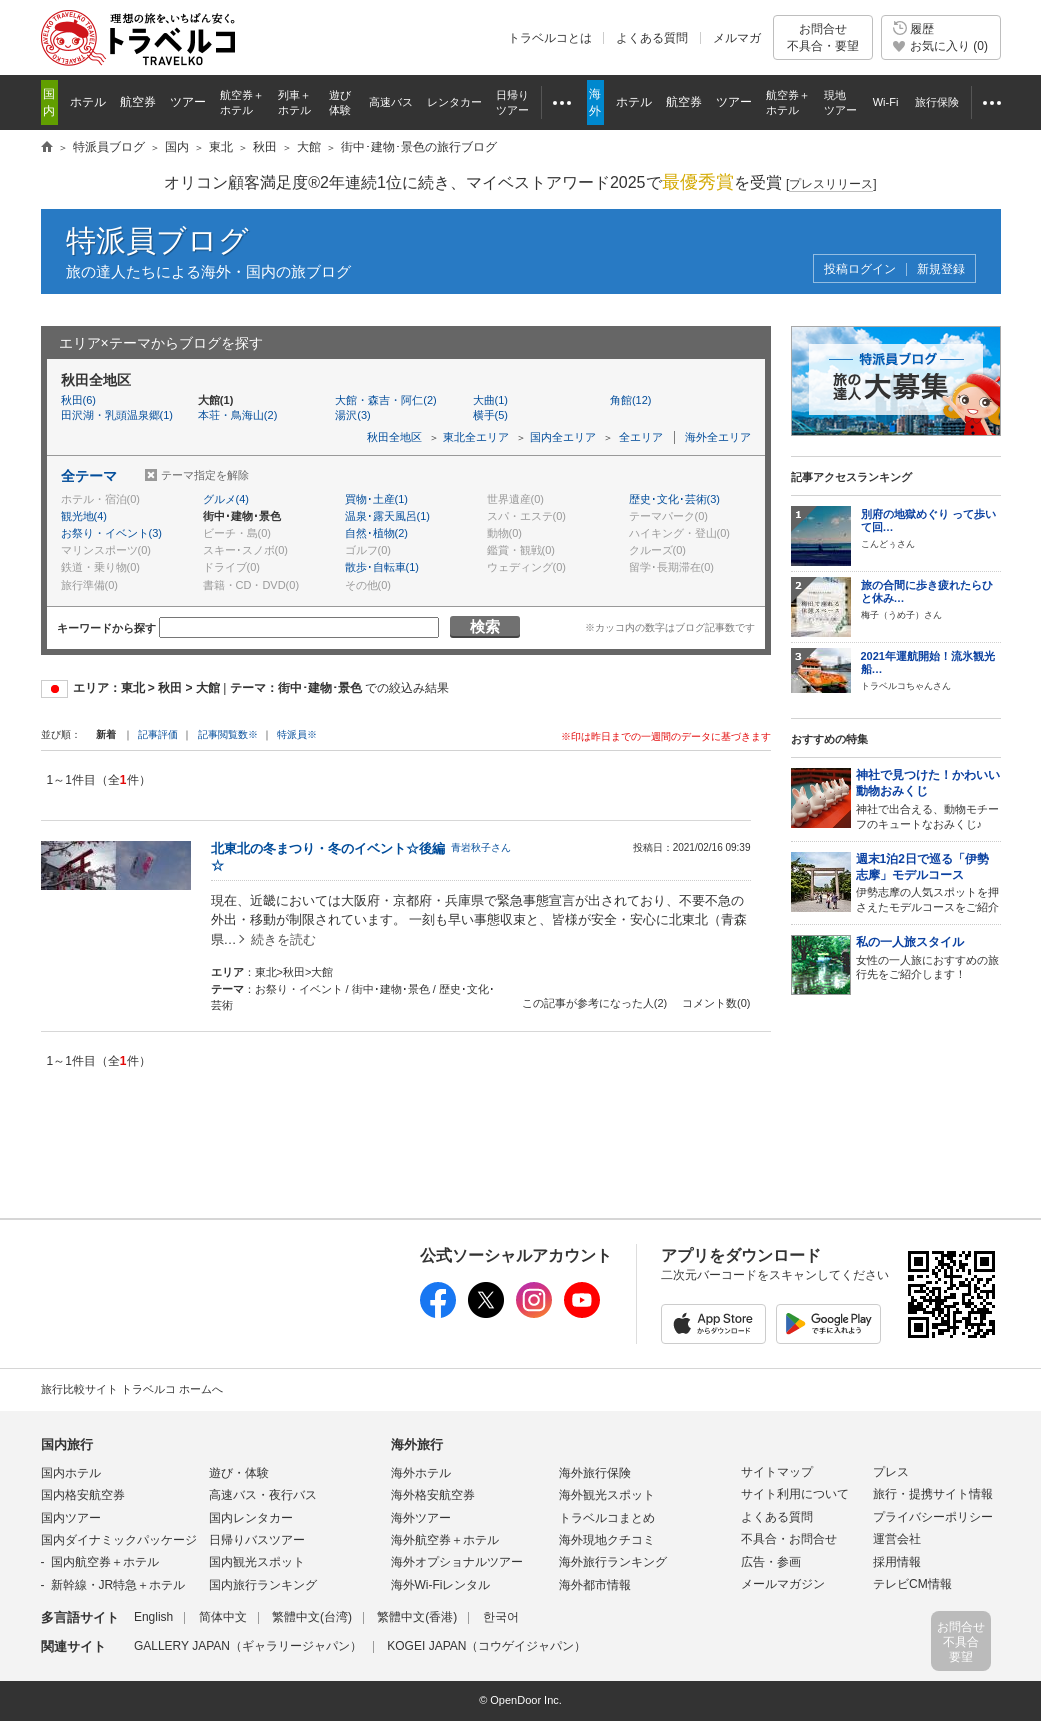 This screenshot has height=1721, width=1041. What do you see at coordinates (239, 1473) in the screenshot?
I see `遊び・体験` at bounding box center [239, 1473].